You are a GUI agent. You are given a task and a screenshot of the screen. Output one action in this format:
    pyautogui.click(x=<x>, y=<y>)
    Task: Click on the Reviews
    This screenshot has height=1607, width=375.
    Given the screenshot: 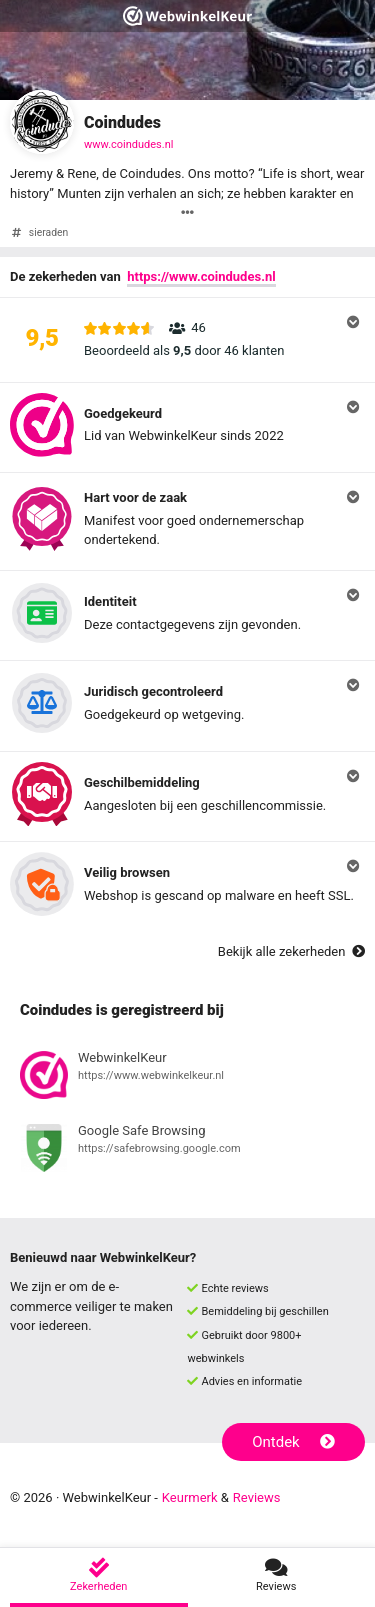 What is the action you would take?
    pyautogui.click(x=257, y=1497)
    